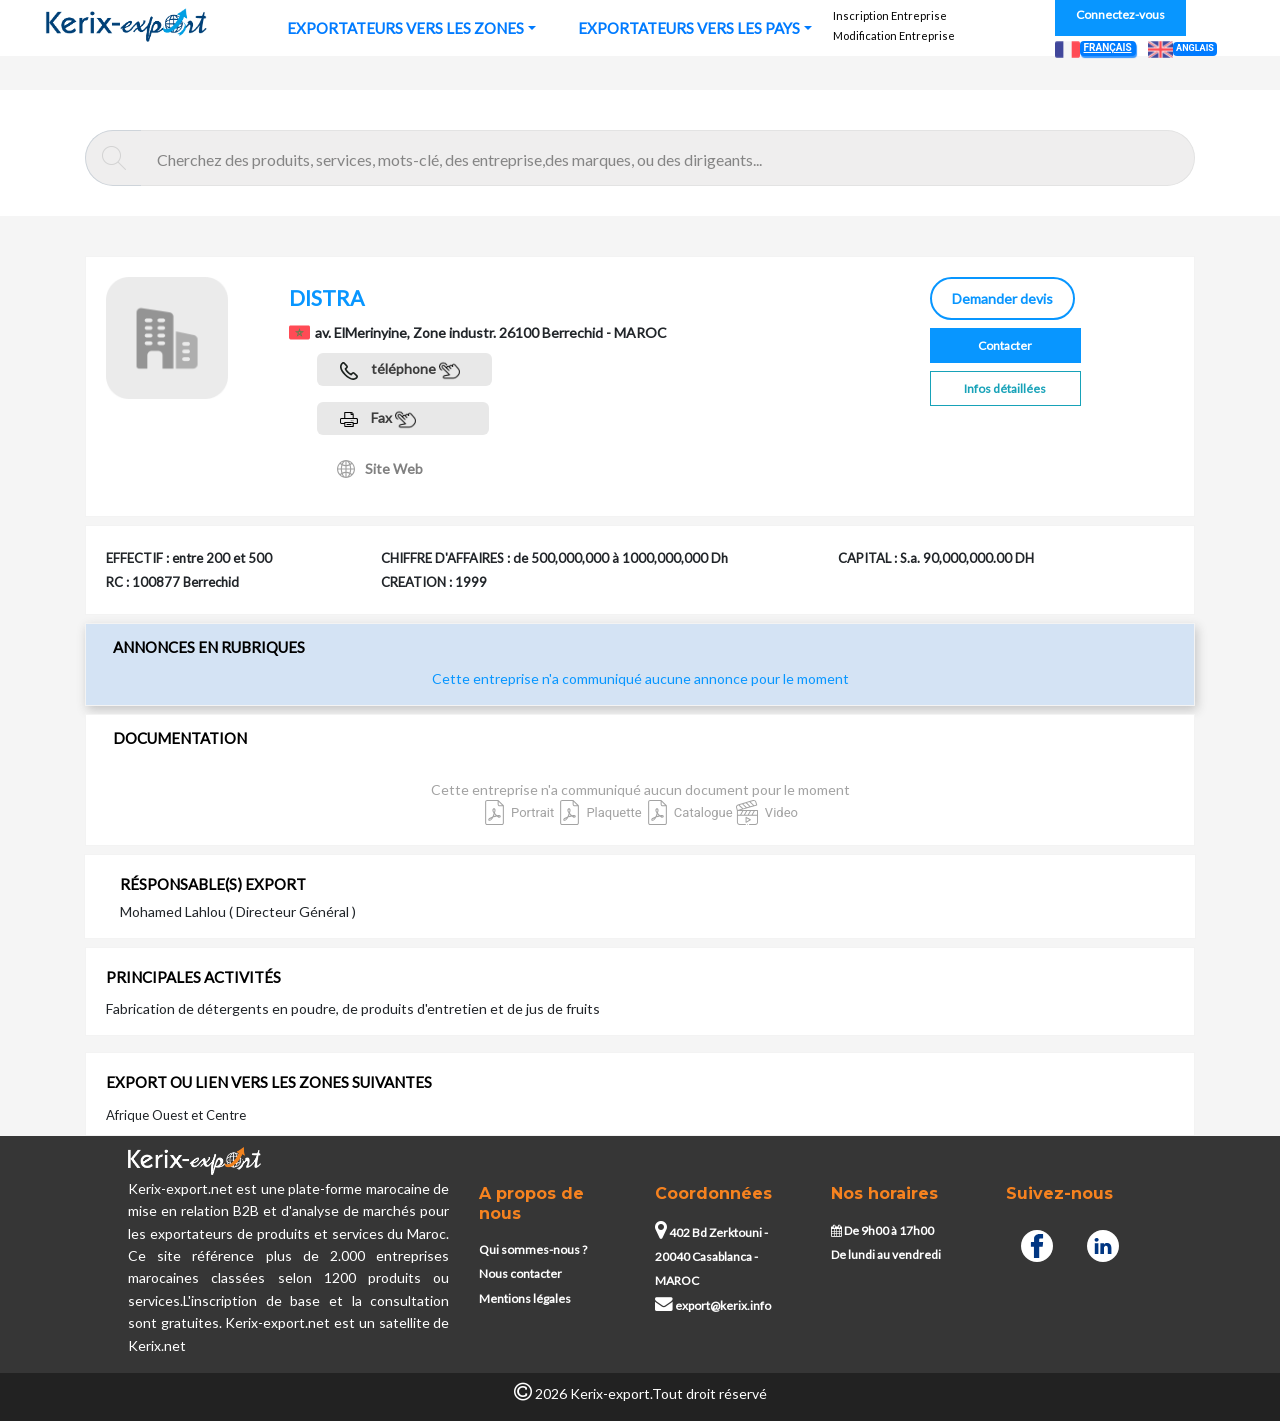 The width and height of the screenshot is (1280, 1421). Describe the element at coordinates (520, 1273) in the screenshot. I see `Nous contacter` at that location.